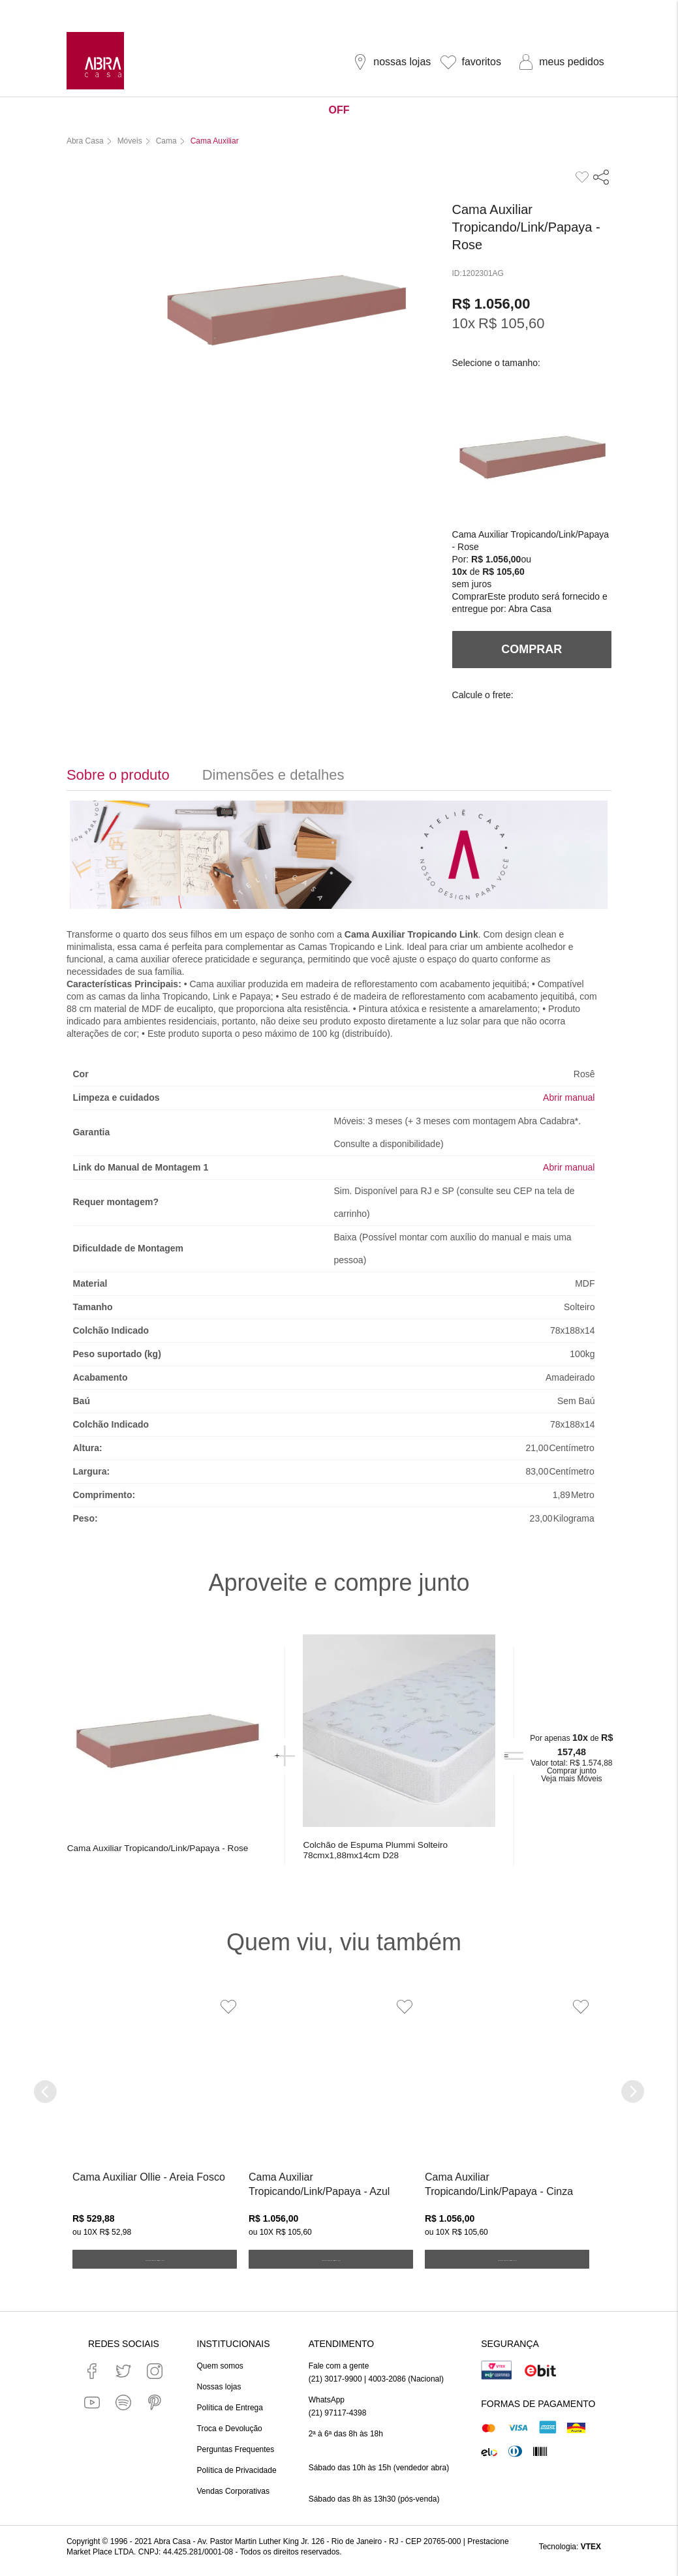  Describe the element at coordinates (469, 595) in the screenshot. I see `Comprar` at that location.